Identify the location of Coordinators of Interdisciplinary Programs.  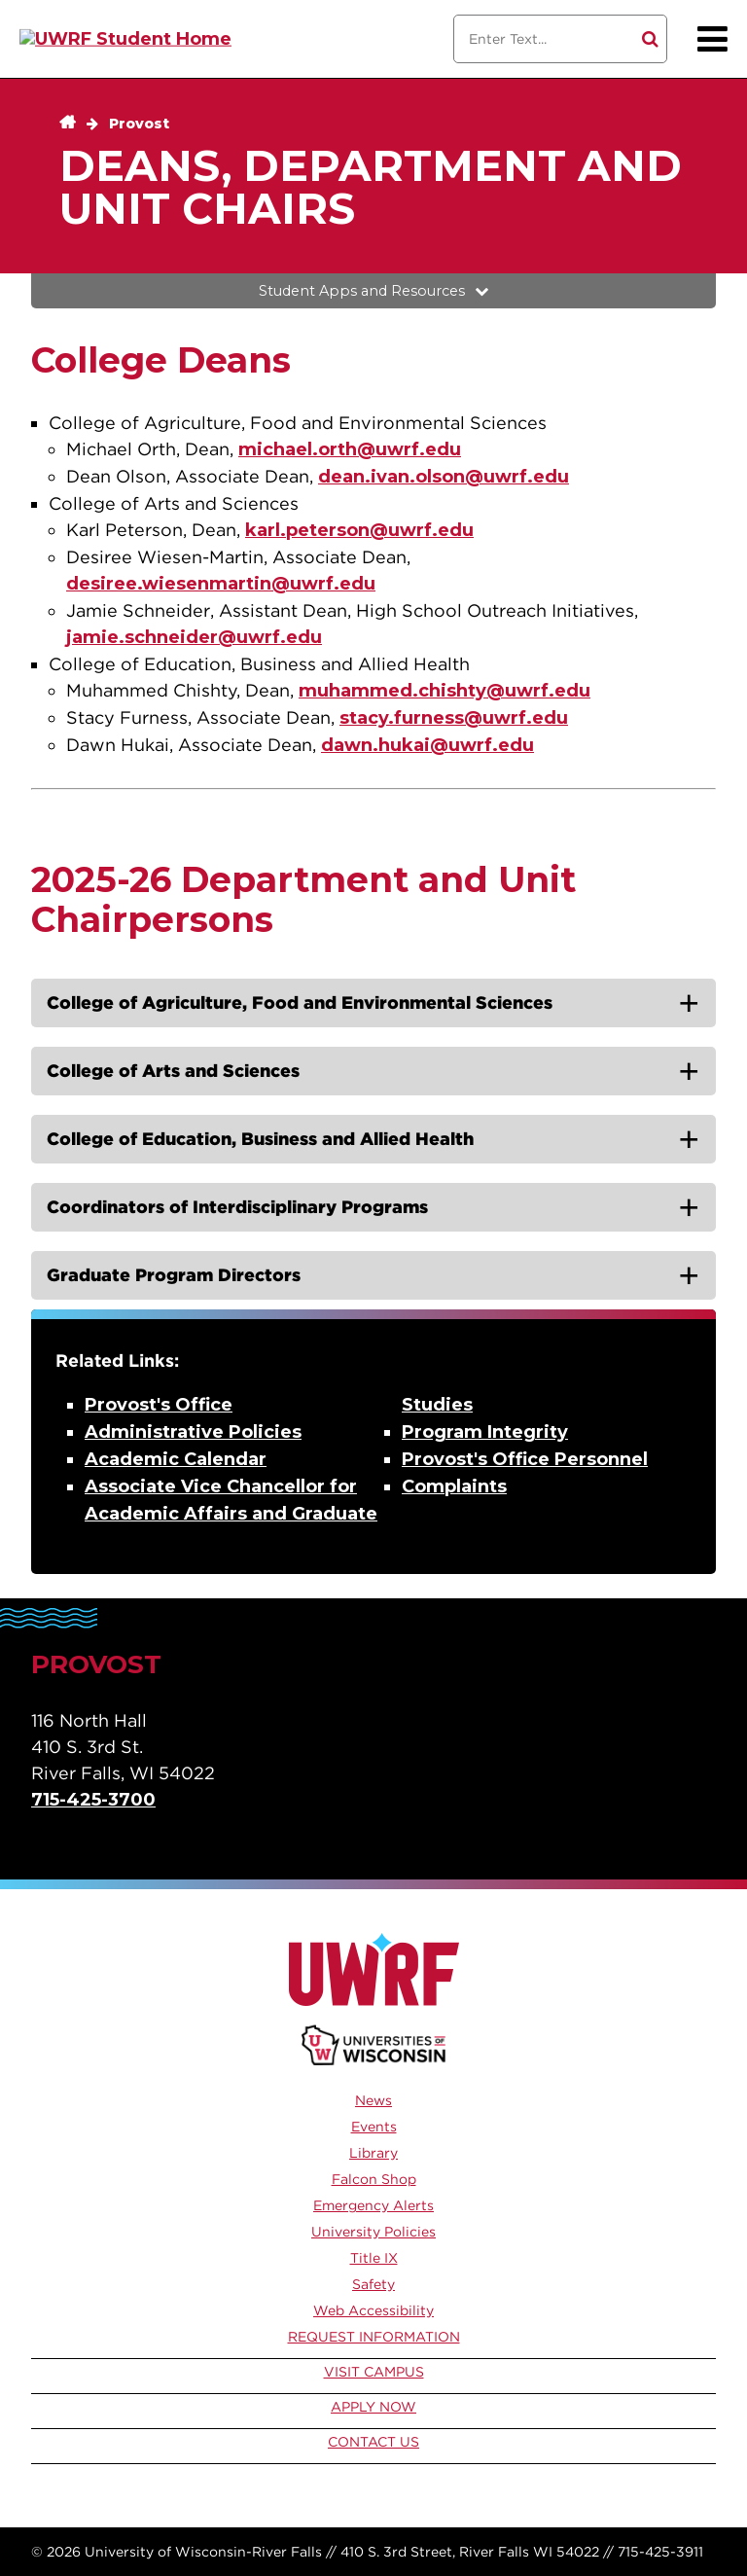
(237, 1207).